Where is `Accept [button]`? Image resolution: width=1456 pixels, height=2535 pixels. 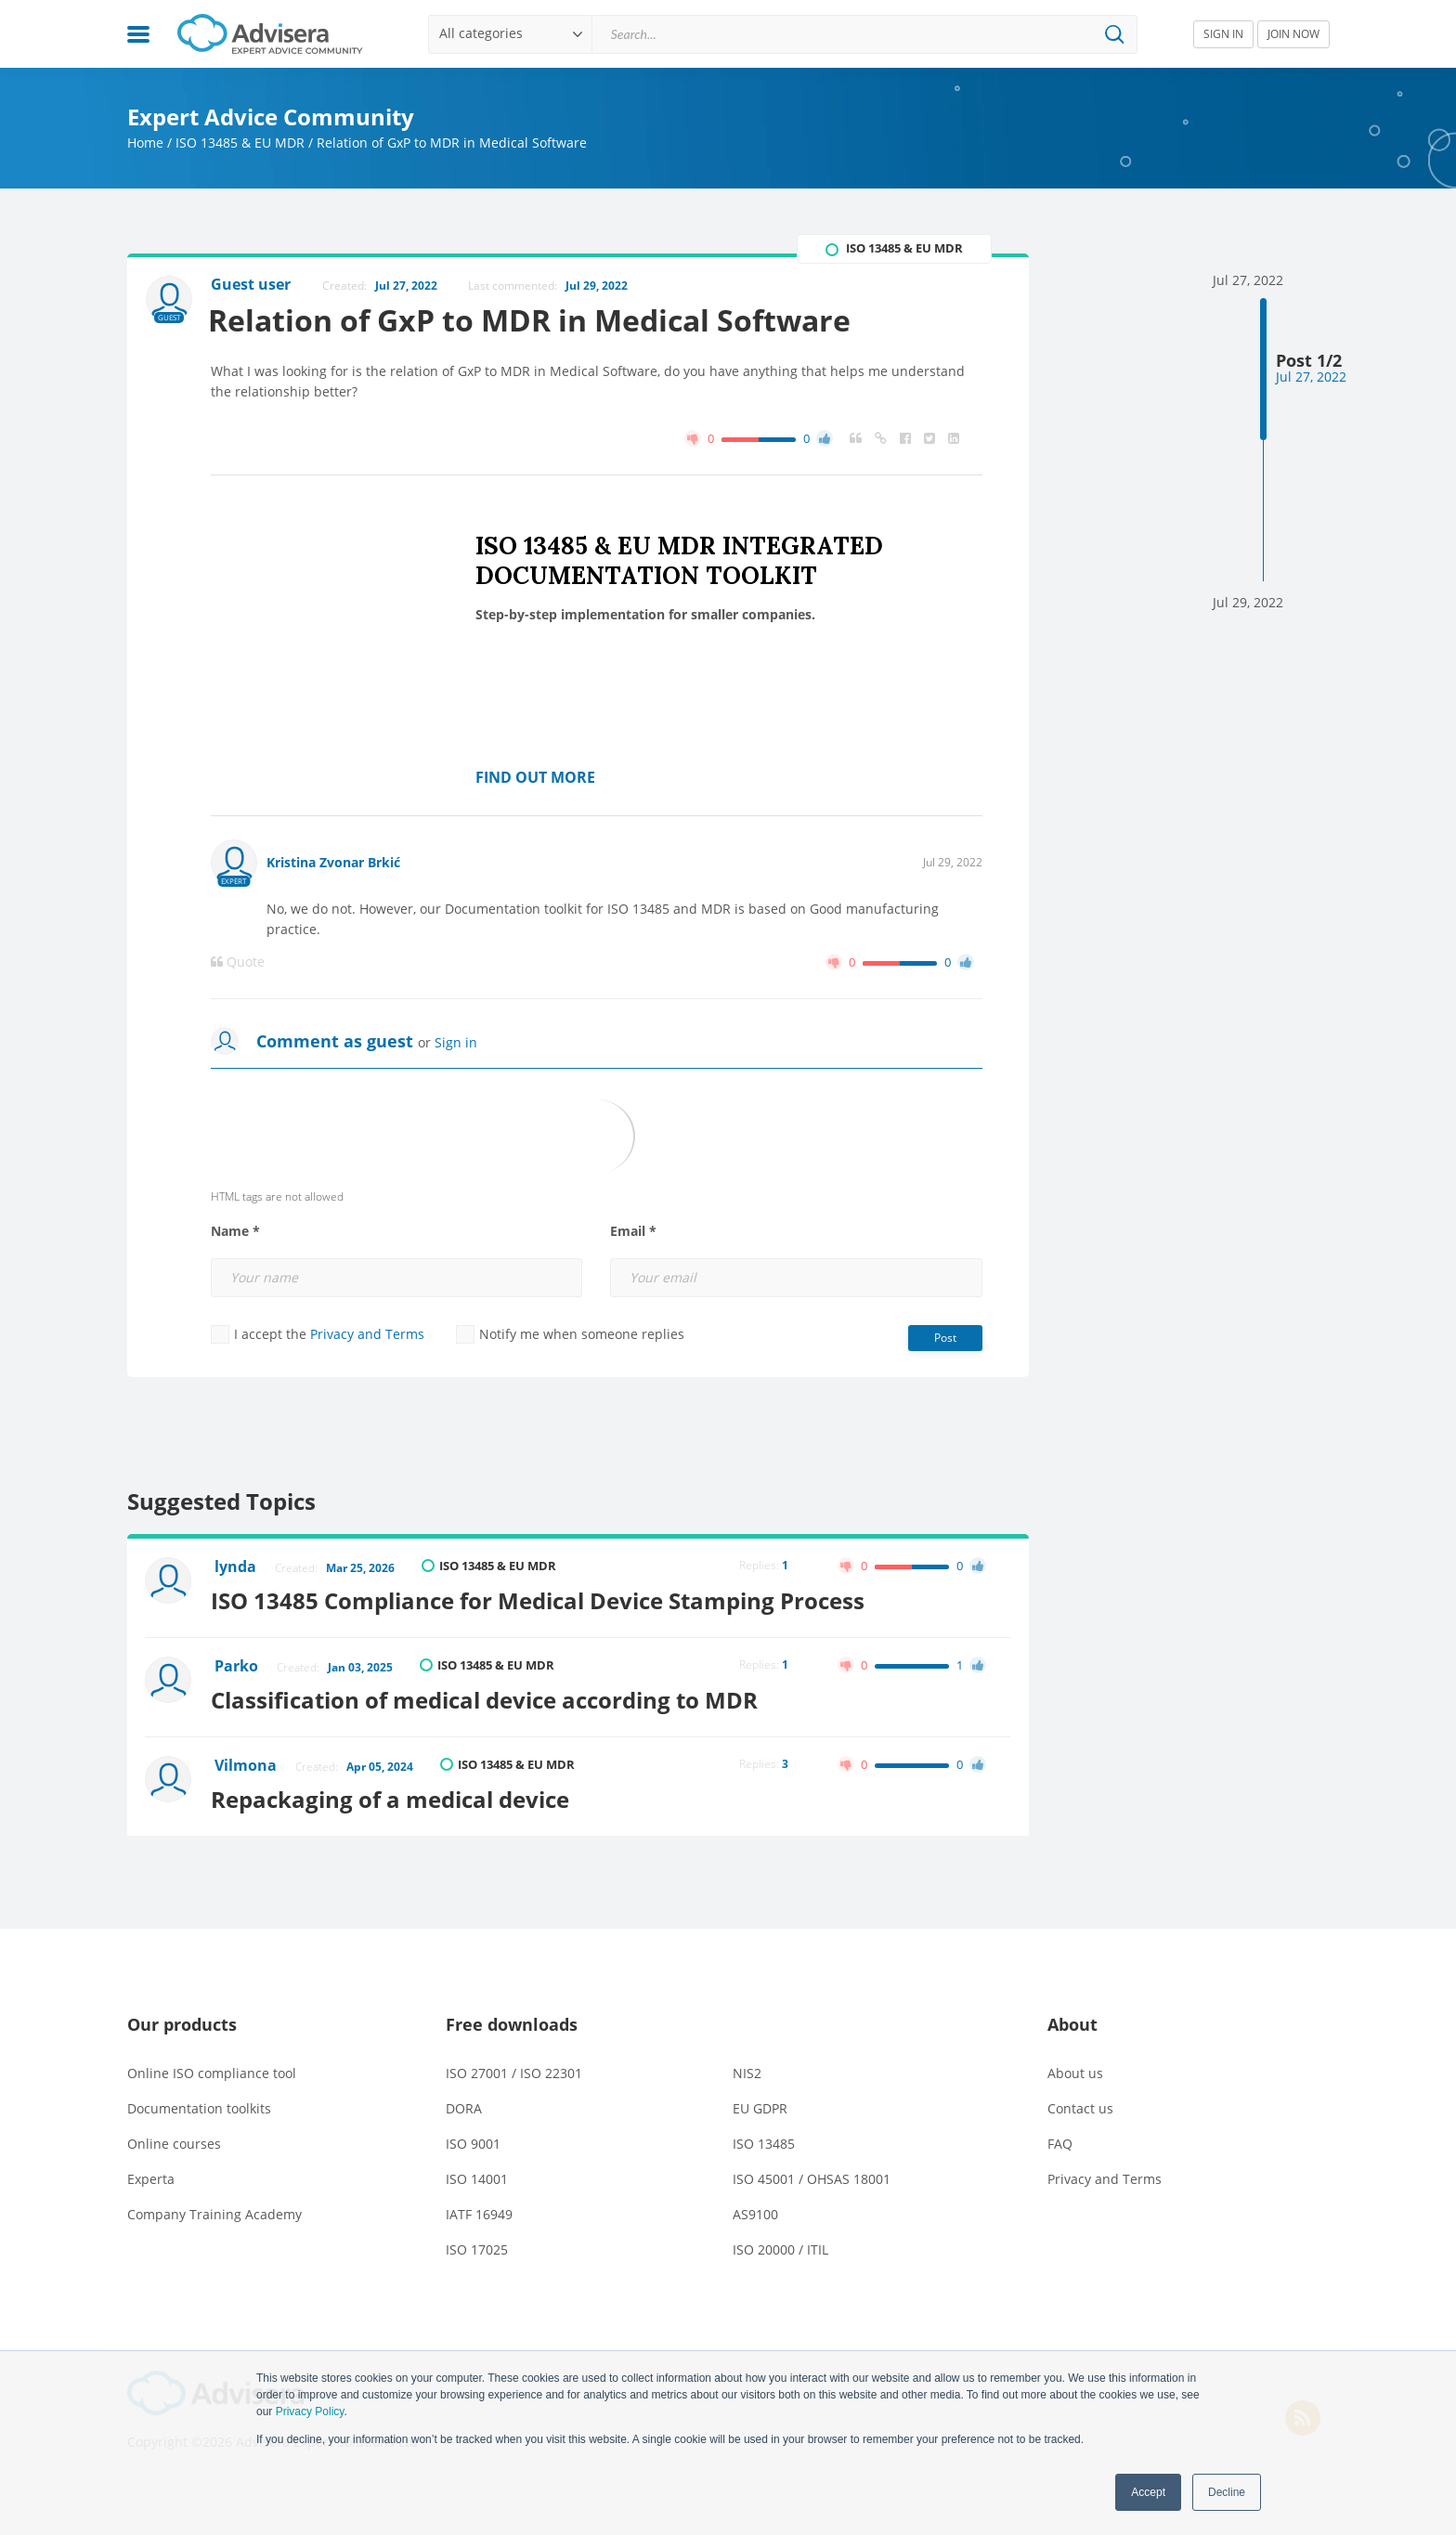
Accept [button] is located at coordinates (1148, 2492).